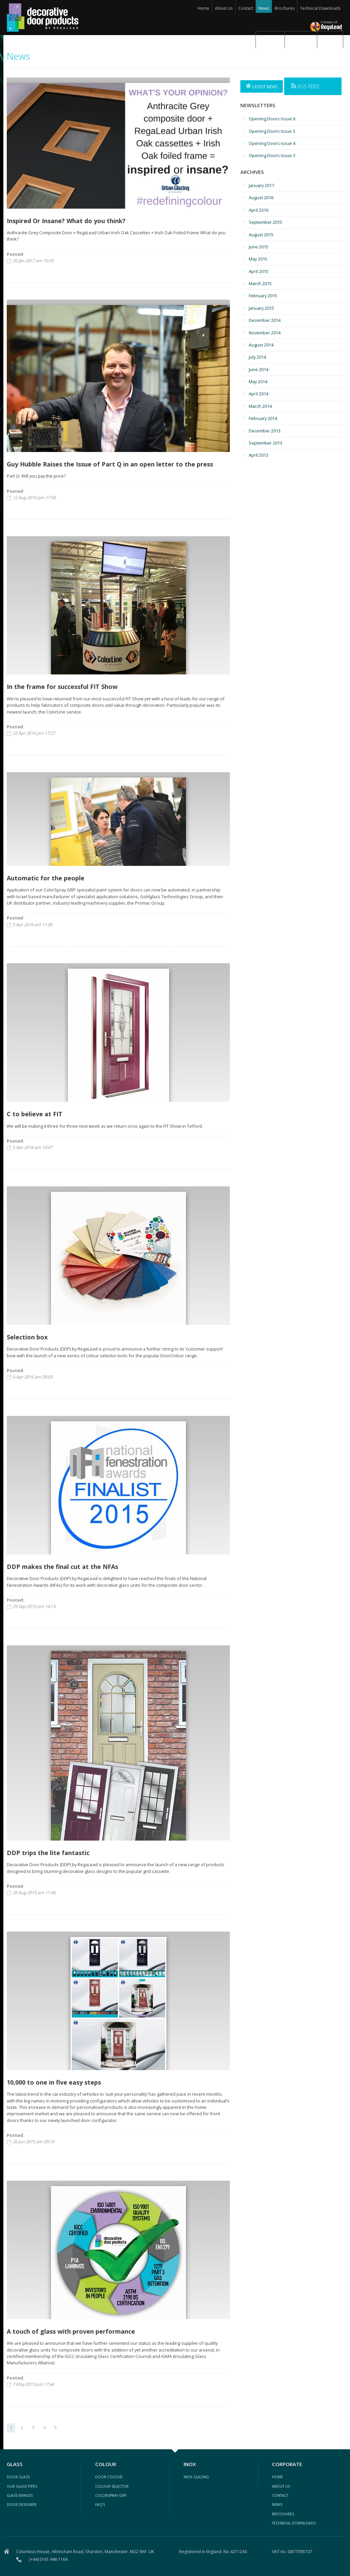 Image resolution: width=350 pixels, height=2576 pixels. What do you see at coordinates (32, 1377) in the screenshot?
I see `6 Apr 2016 am 09:05` at bounding box center [32, 1377].